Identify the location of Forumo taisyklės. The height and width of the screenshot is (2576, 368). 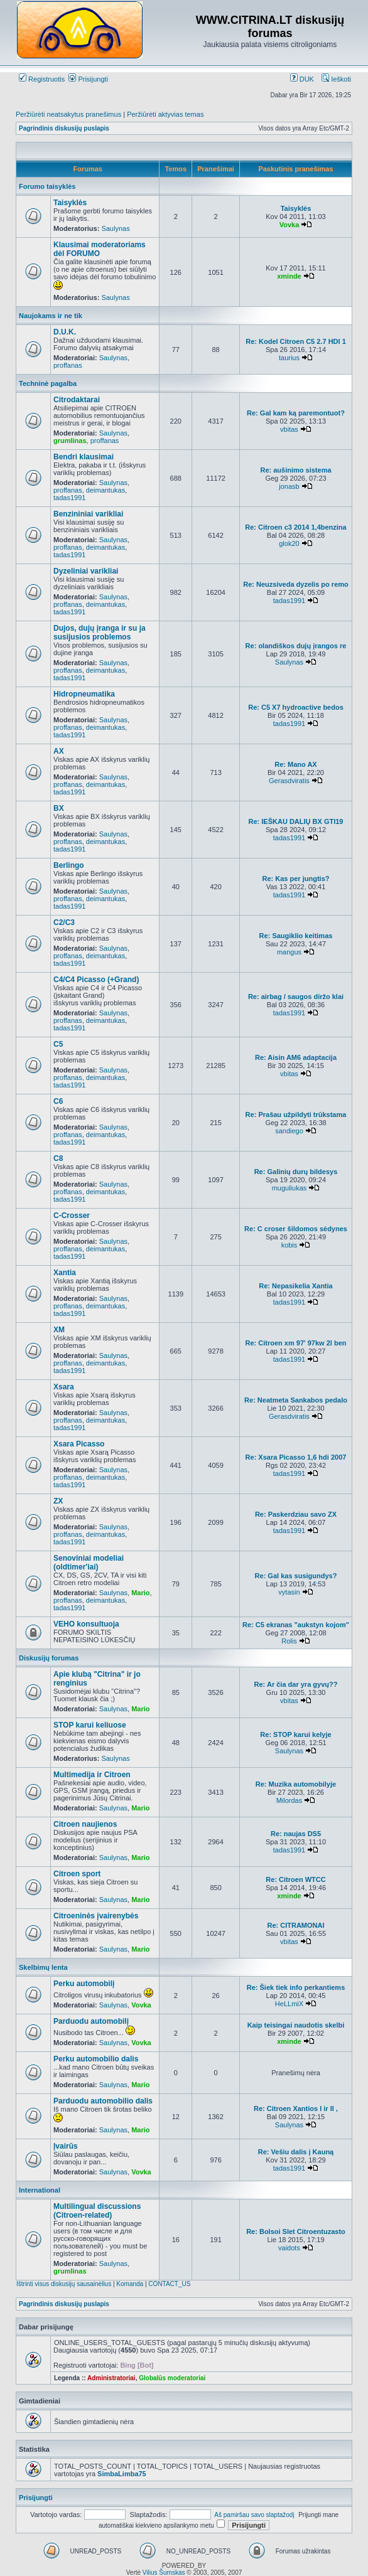
(47, 186).